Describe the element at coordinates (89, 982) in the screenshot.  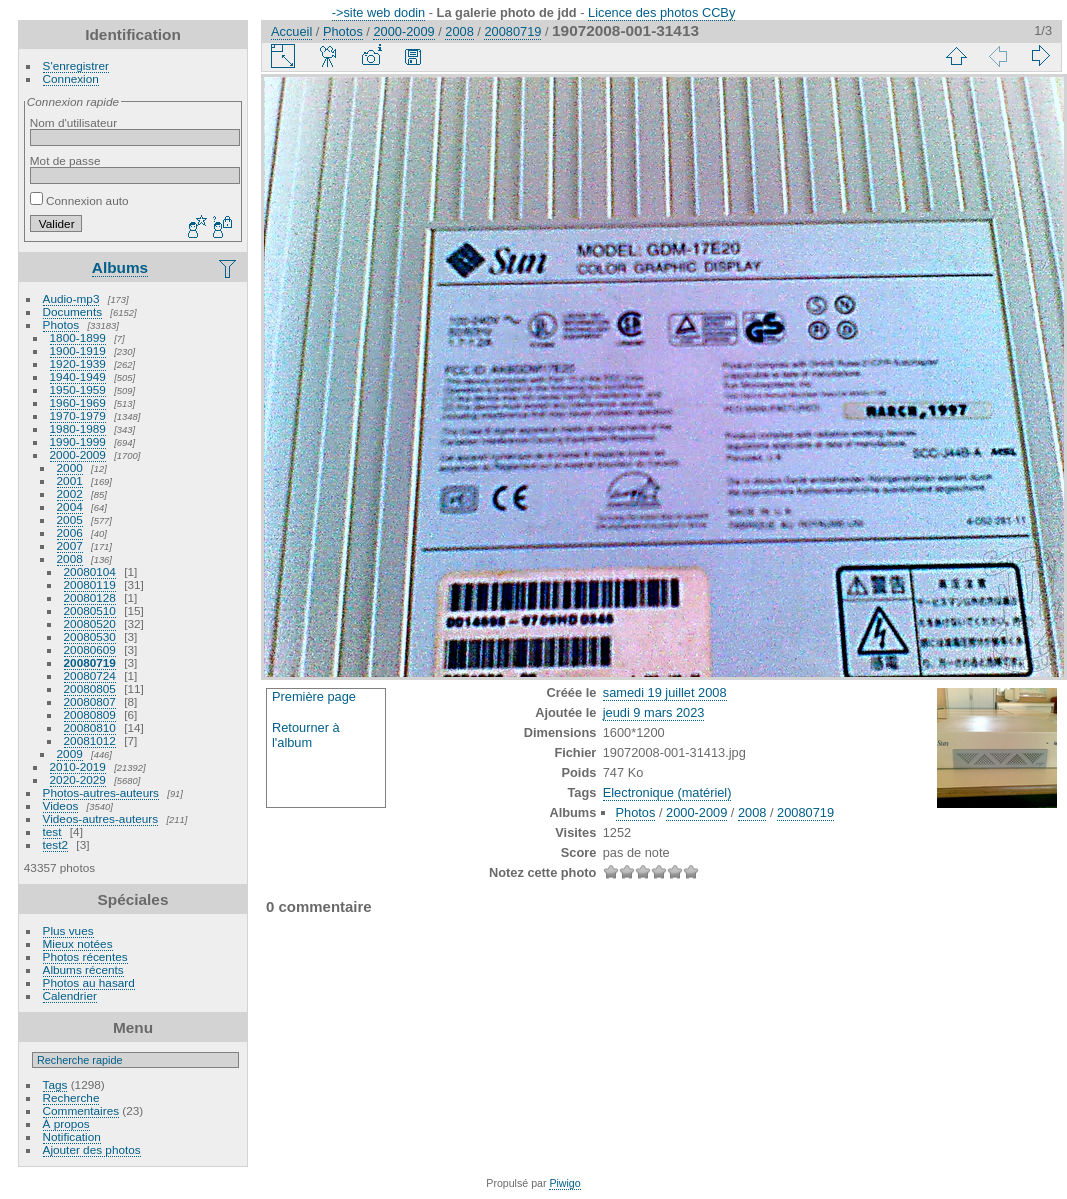
I see `Photos au hasard` at that location.